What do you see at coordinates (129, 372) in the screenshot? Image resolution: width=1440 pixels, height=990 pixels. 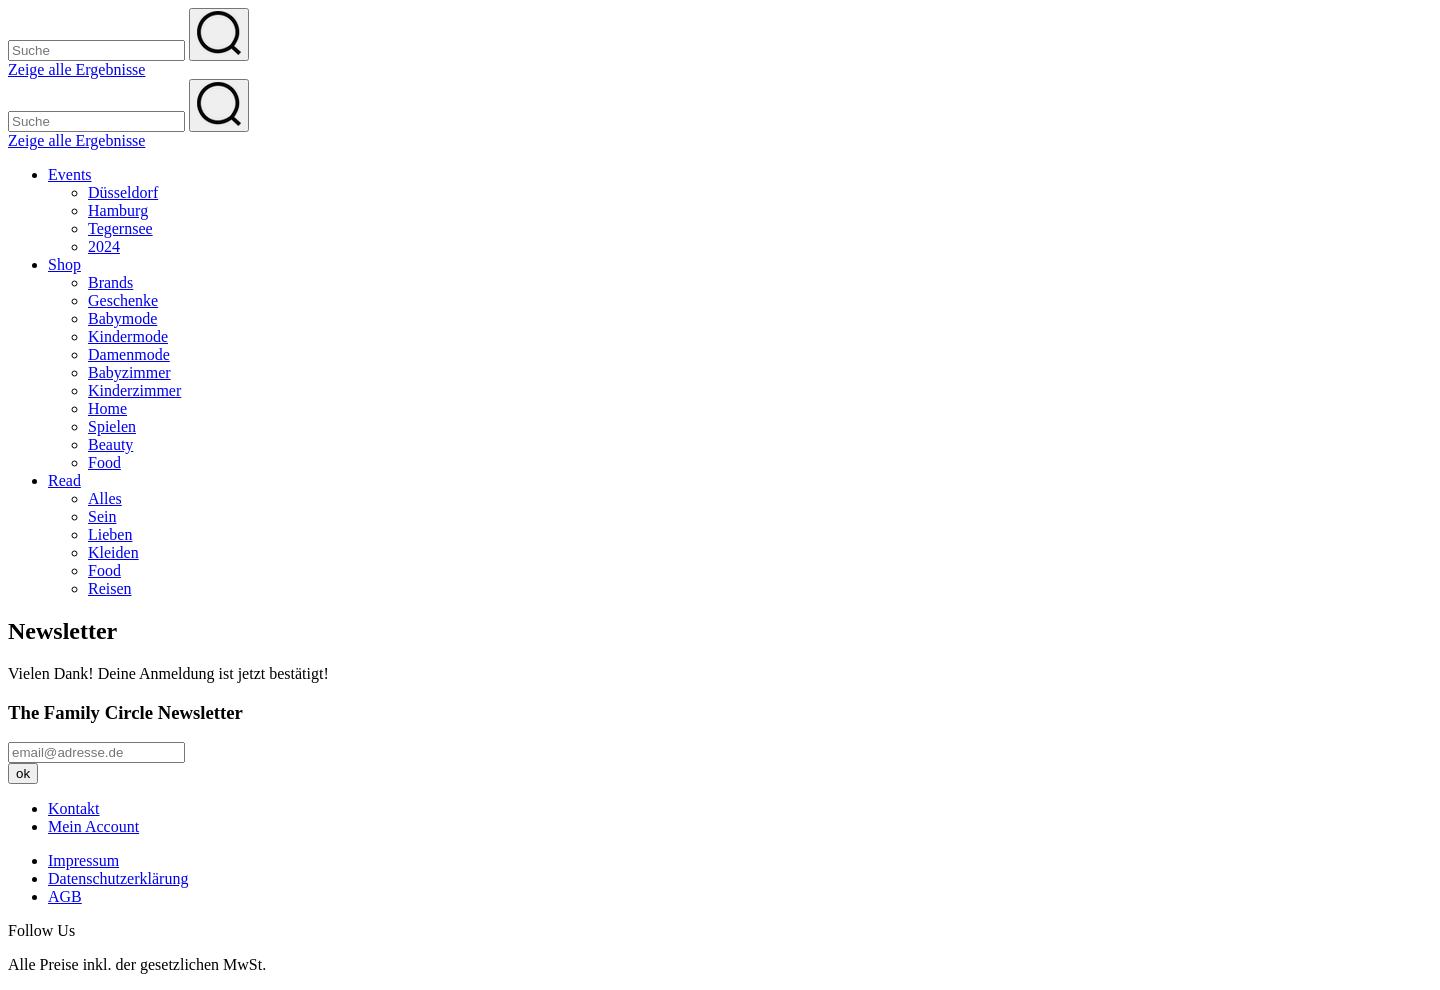 I see `Babyzimmer` at bounding box center [129, 372].